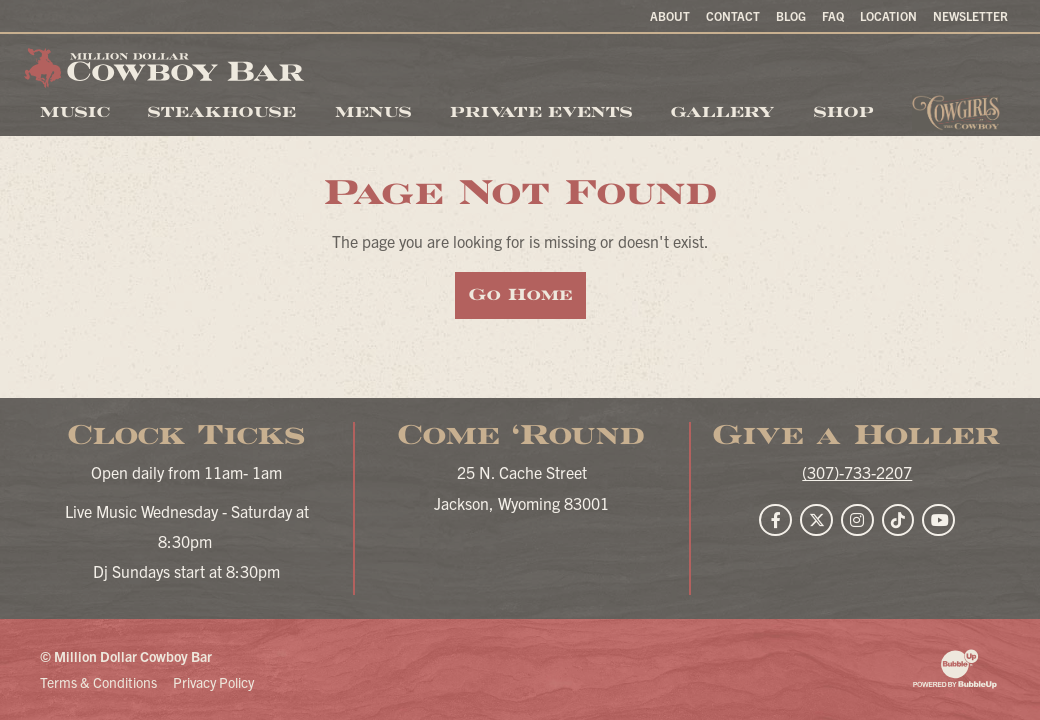 The width and height of the screenshot is (1040, 720). Describe the element at coordinates (520, 294) in the screenshot. I see `Go Home` at that location.